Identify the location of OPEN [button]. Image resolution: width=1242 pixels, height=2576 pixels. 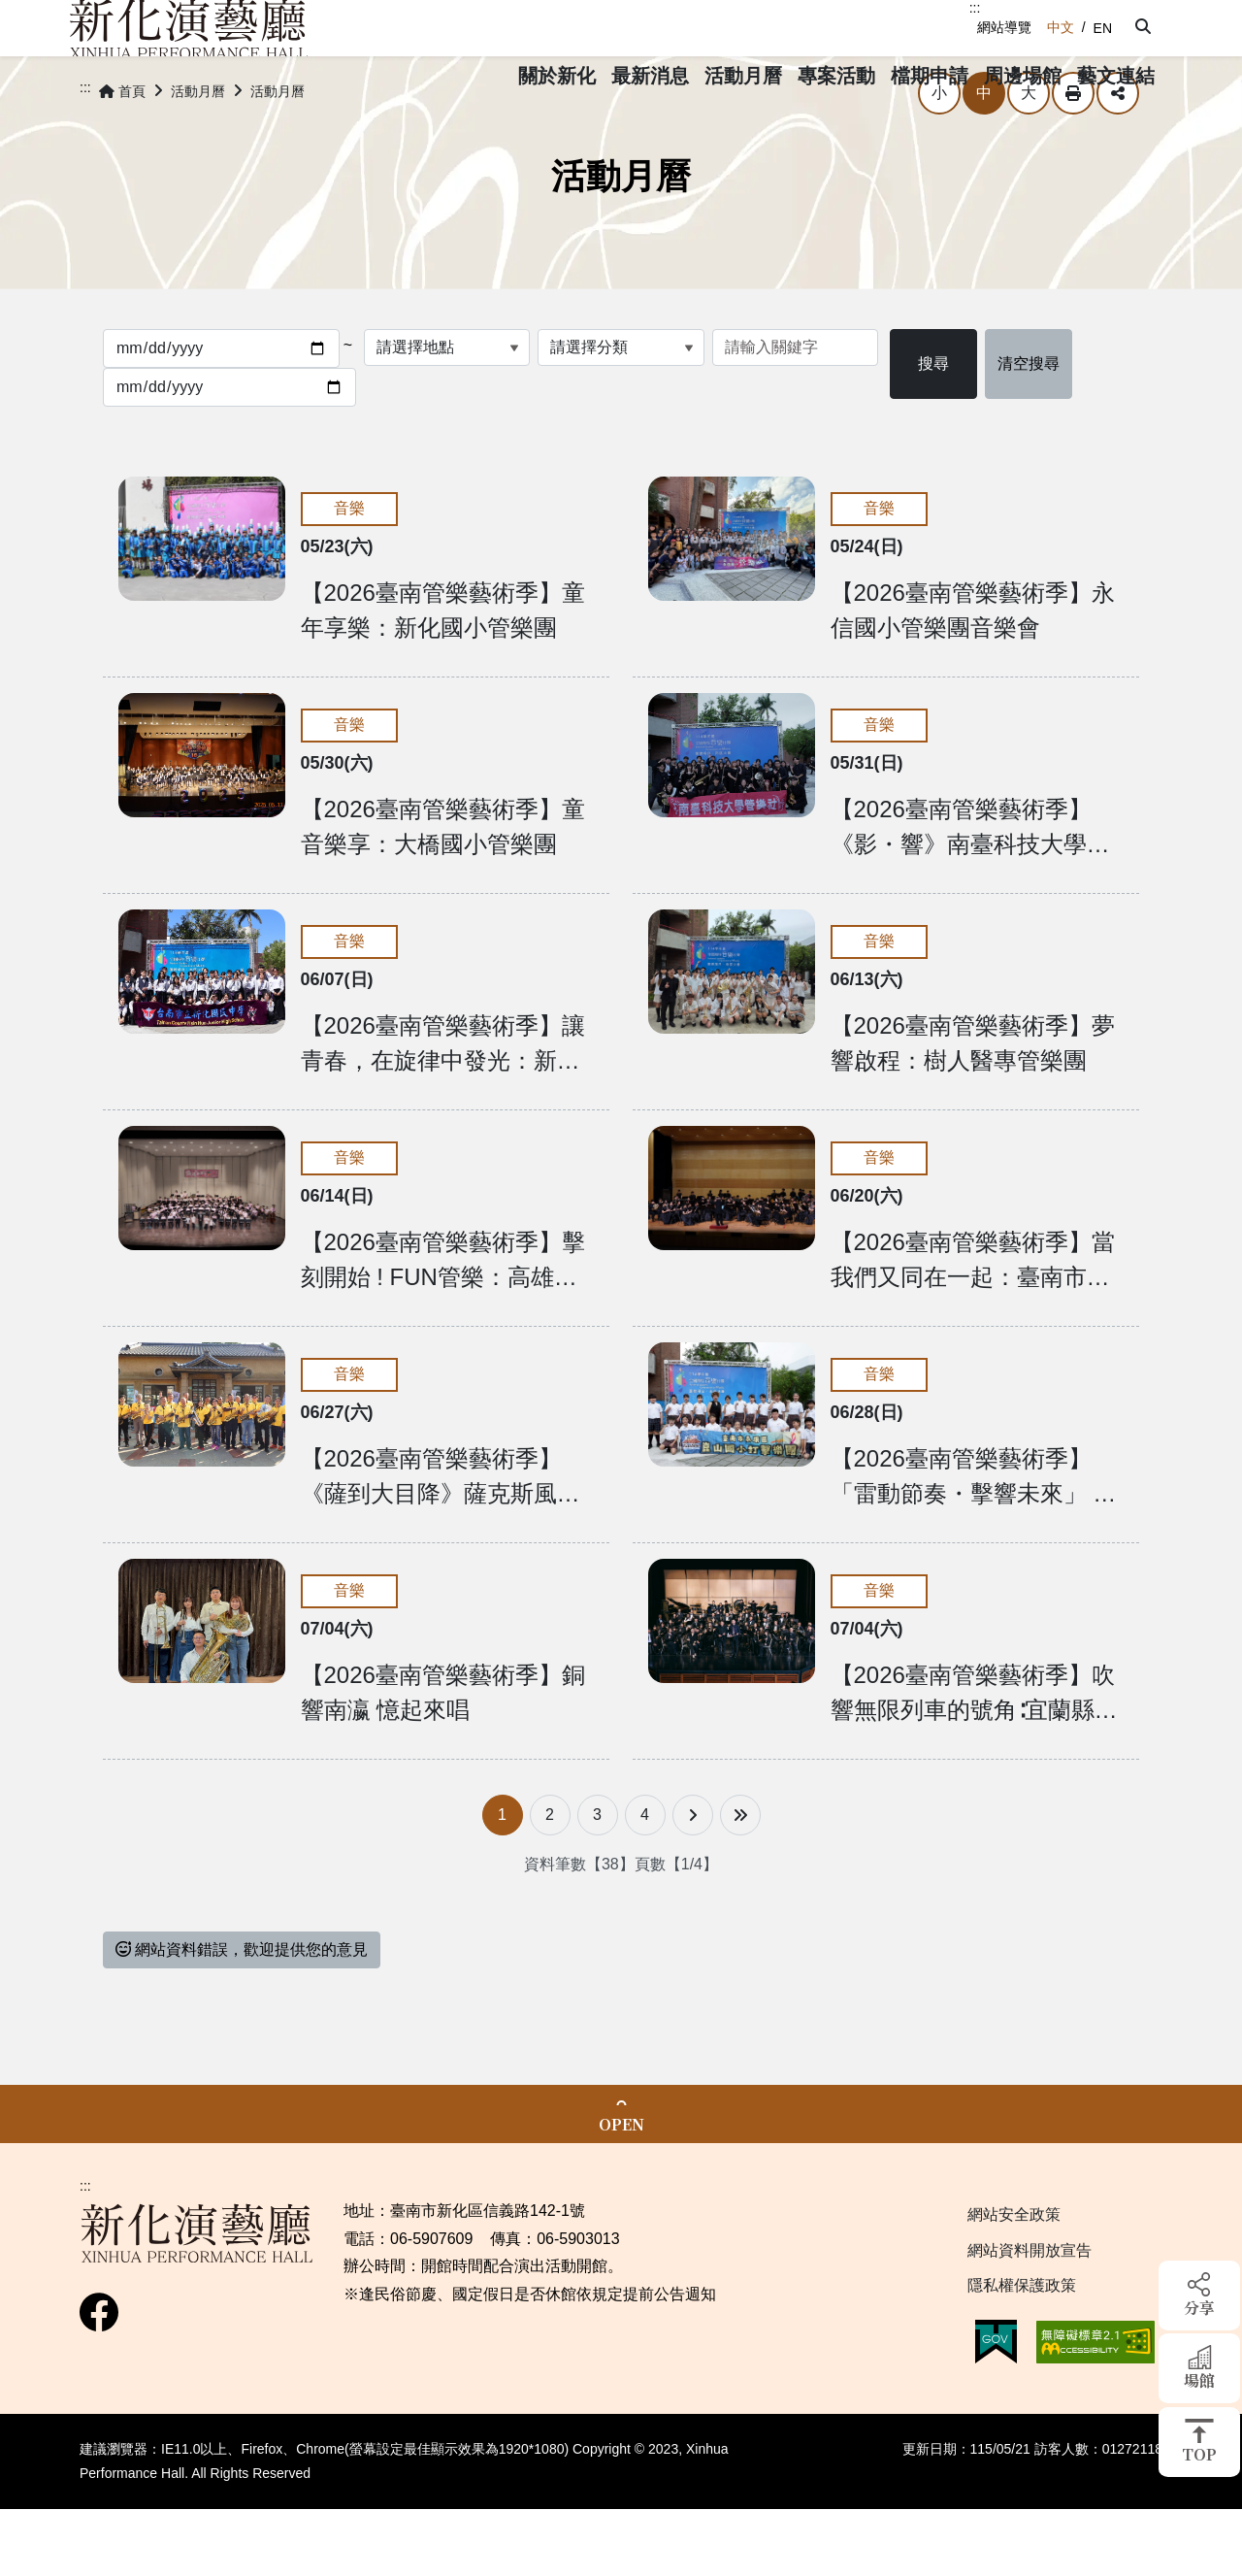
(621, 2178).